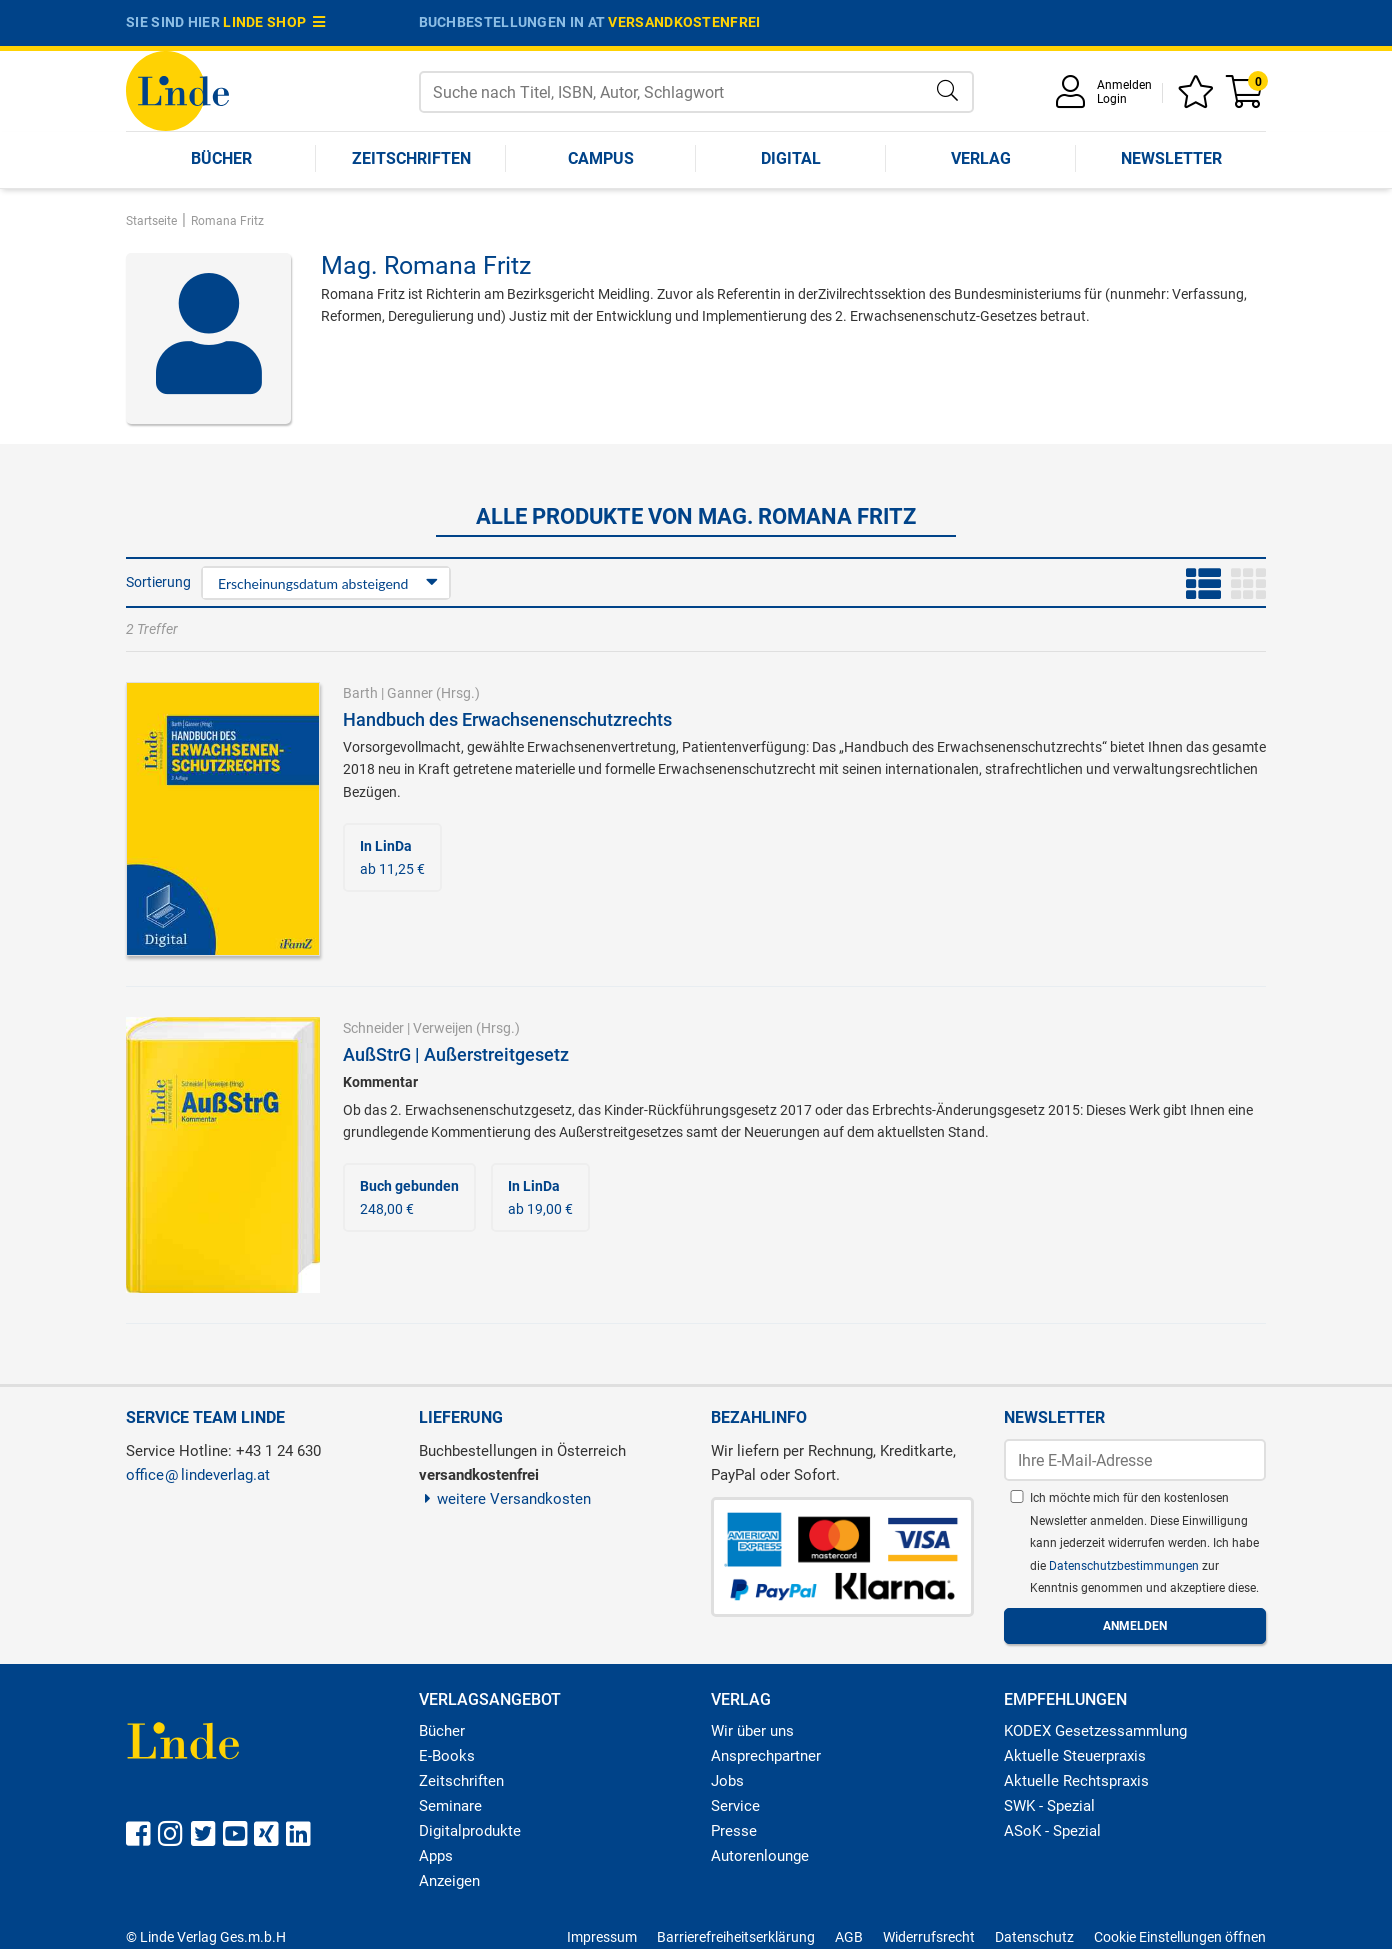 The height and width of the screenshot is (1949, 1392). What do you see at coordinates (1052, 1831) in the screenshot?
I see `ASoK - Spezial` at bounding box center [1052, 1831].